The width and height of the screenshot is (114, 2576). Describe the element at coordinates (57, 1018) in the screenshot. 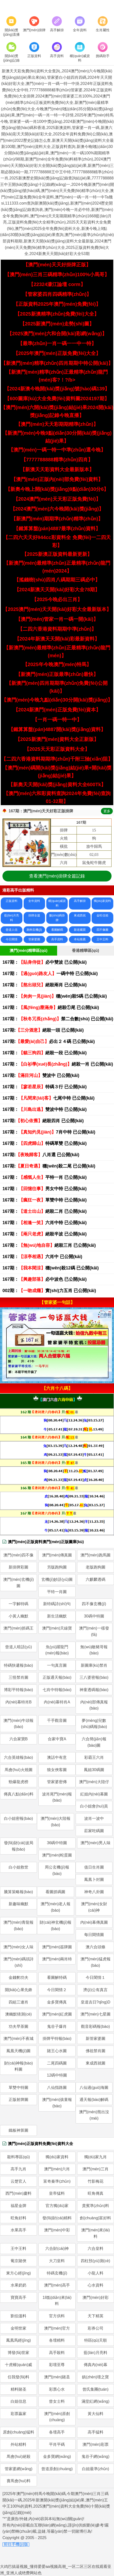

I see `167期：禁二合數(shù) 已公開(kāi)` at that location.